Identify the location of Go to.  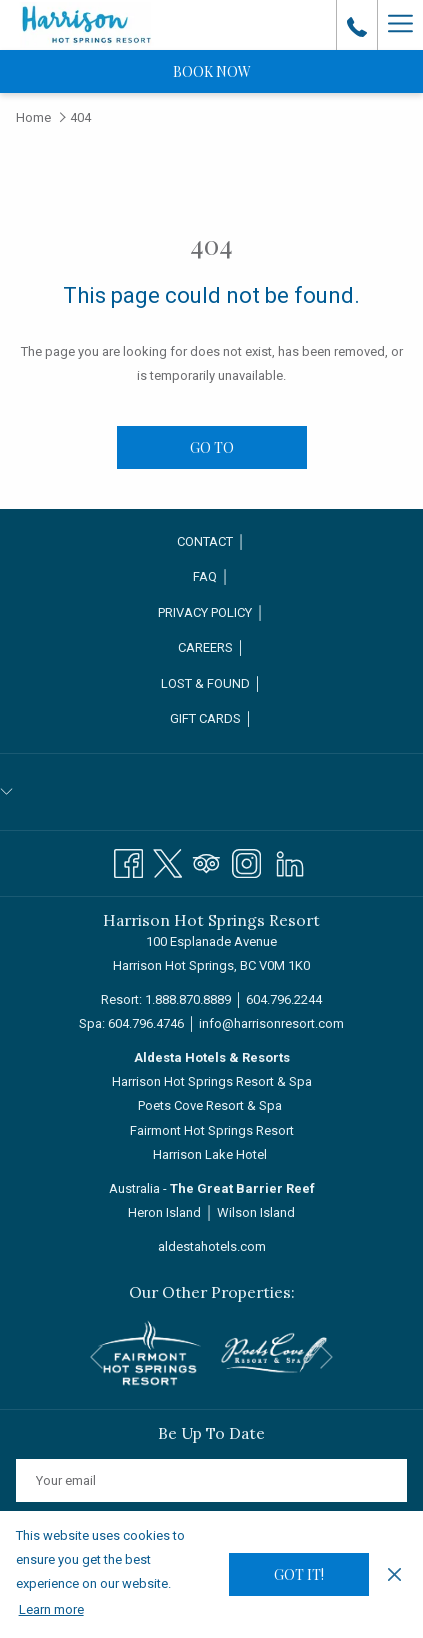
(212, 447).